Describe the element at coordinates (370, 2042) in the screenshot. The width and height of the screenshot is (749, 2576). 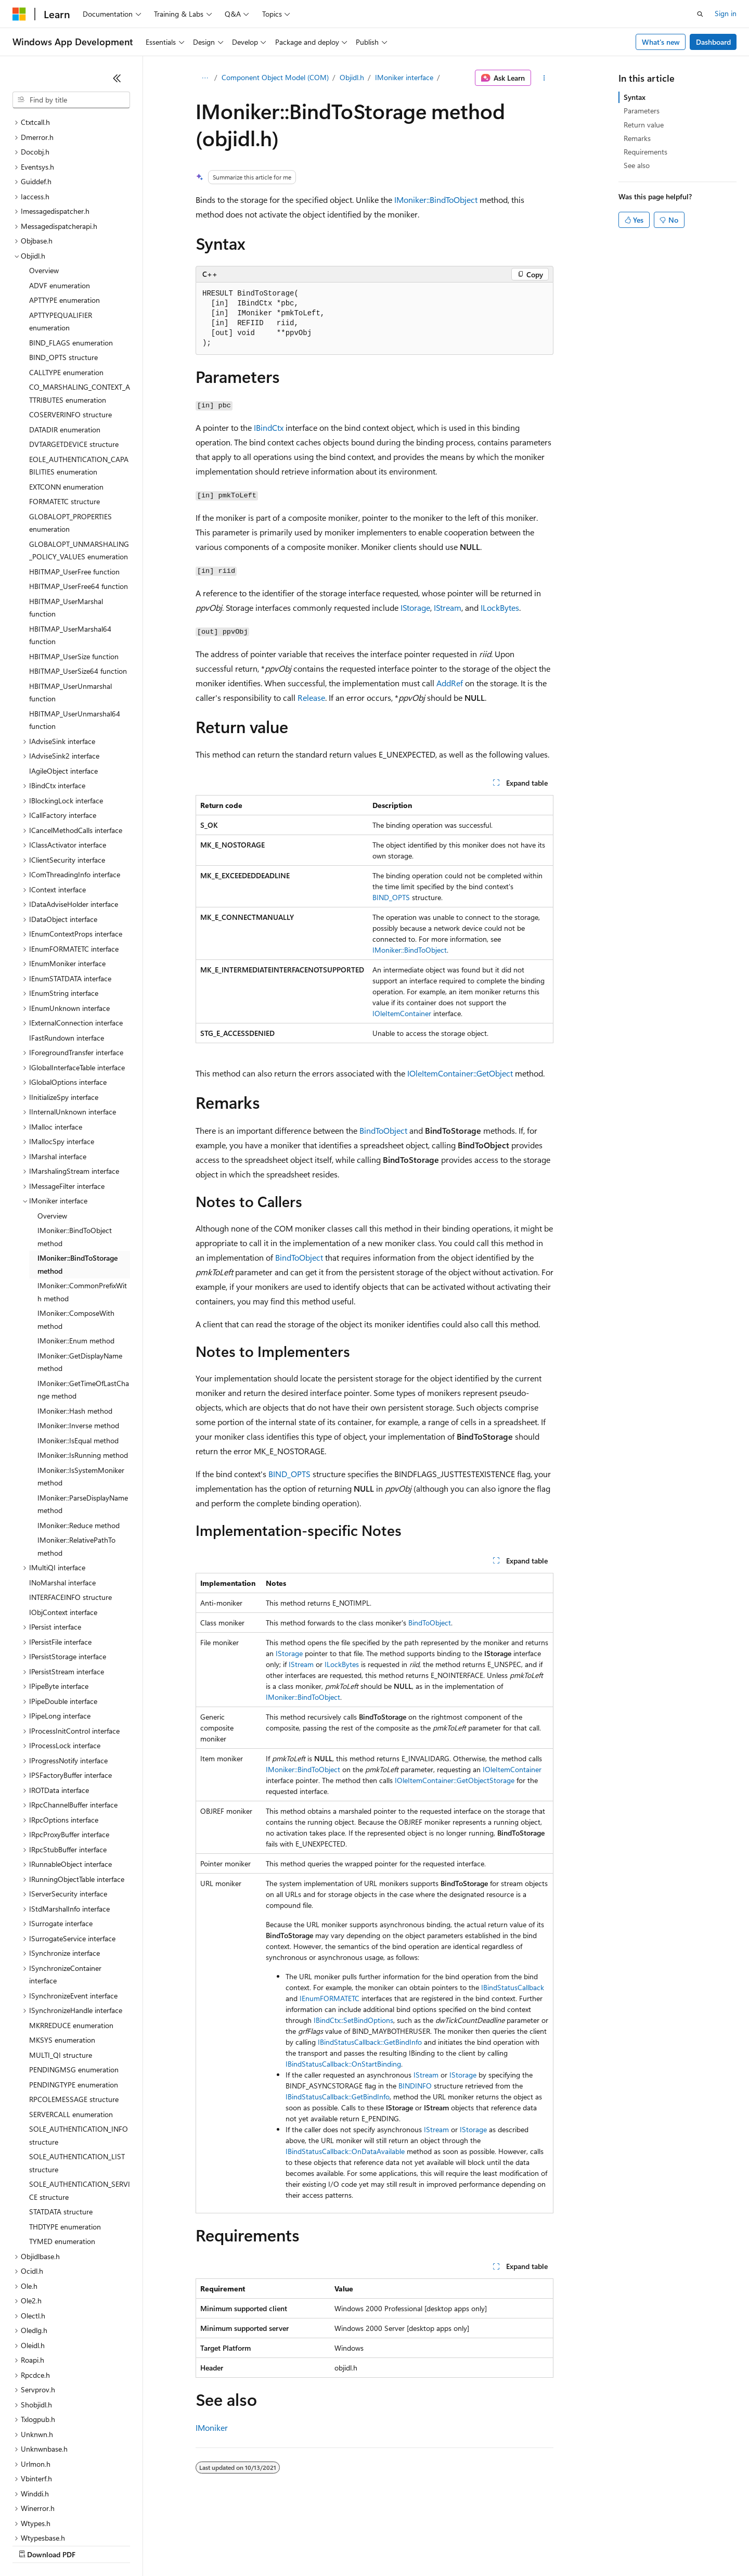
I see `IBindStatusCallback::GetBindInfo` at that location.